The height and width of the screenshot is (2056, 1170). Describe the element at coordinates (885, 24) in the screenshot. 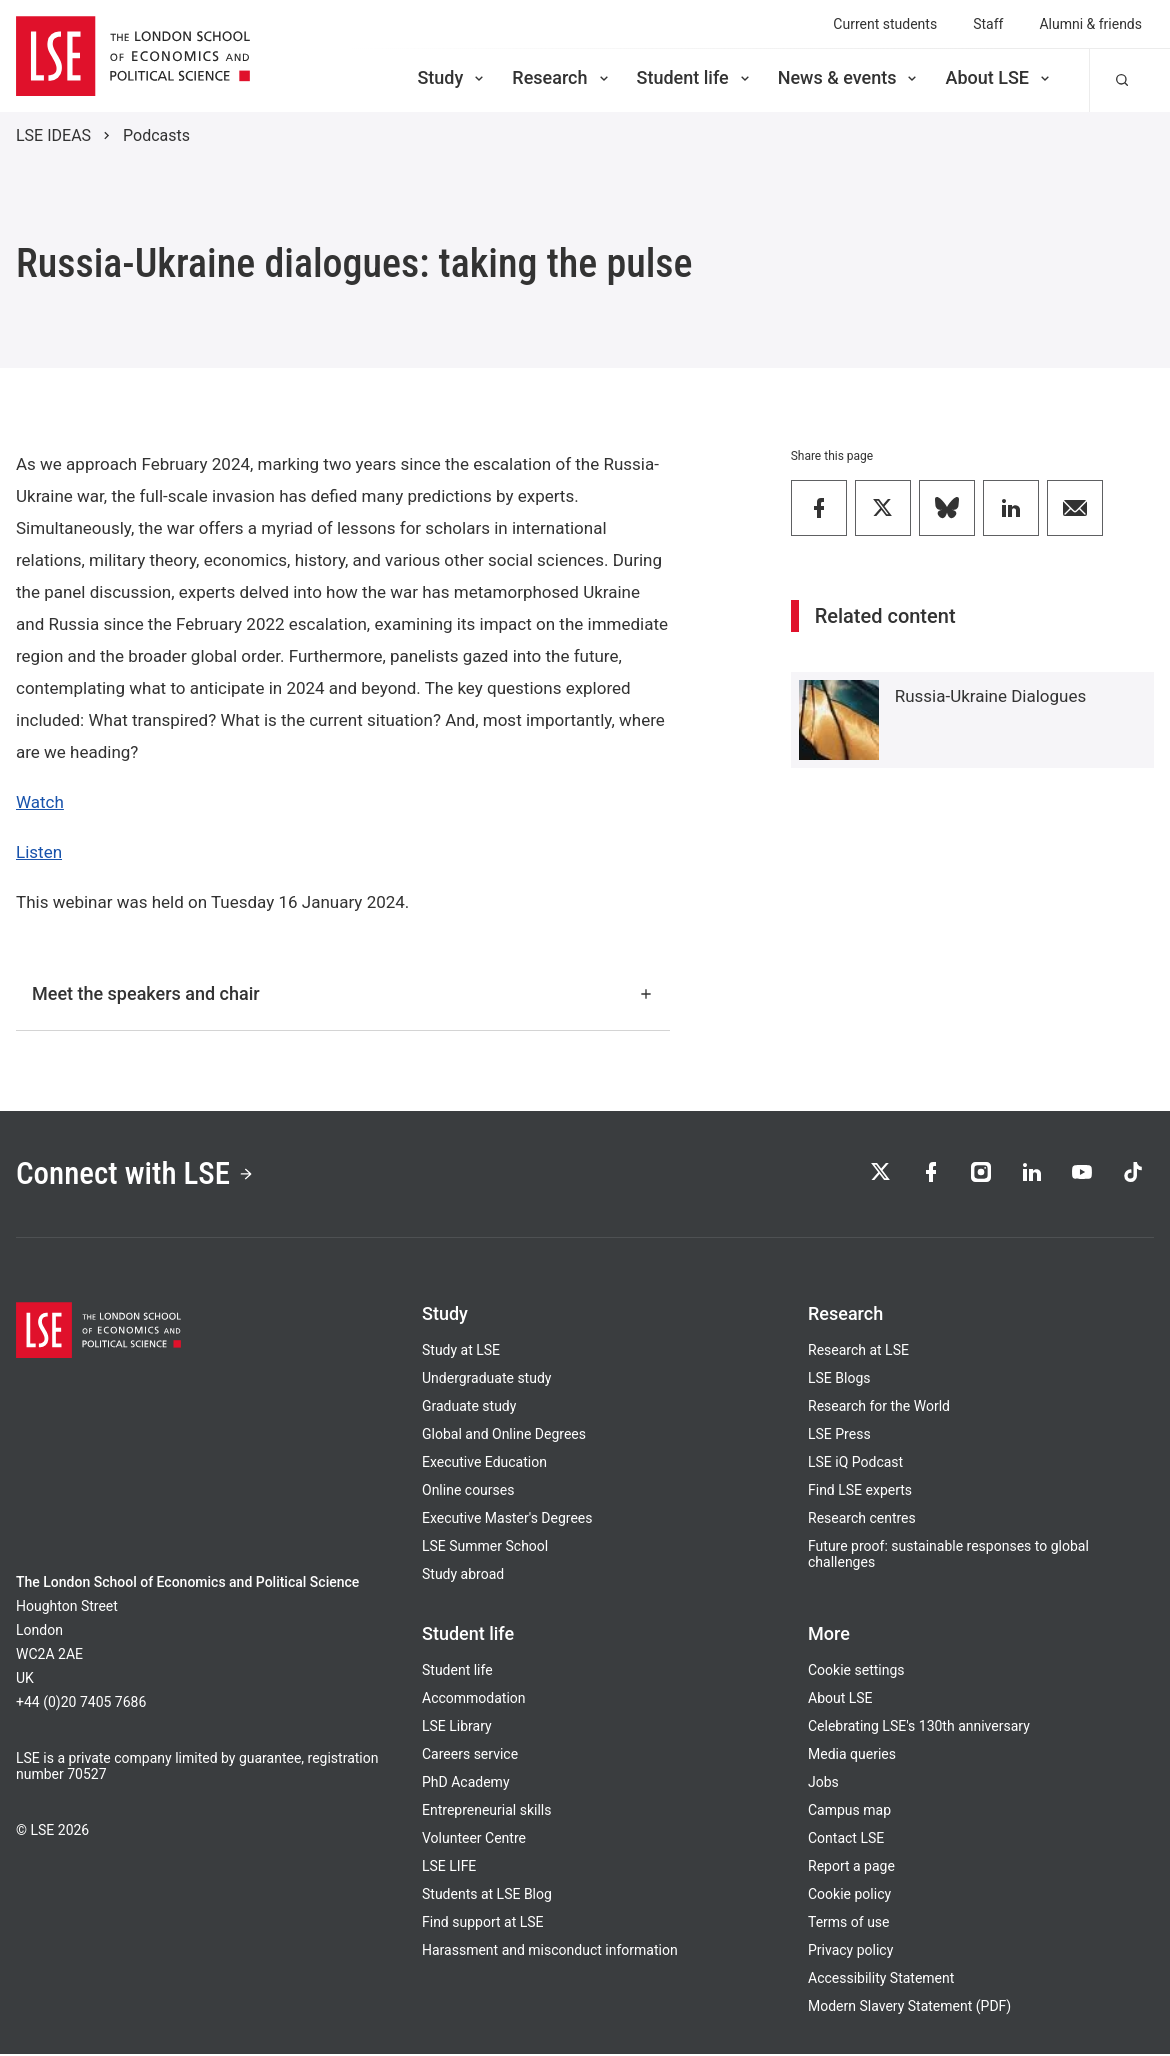

I see `Current students` at that location.